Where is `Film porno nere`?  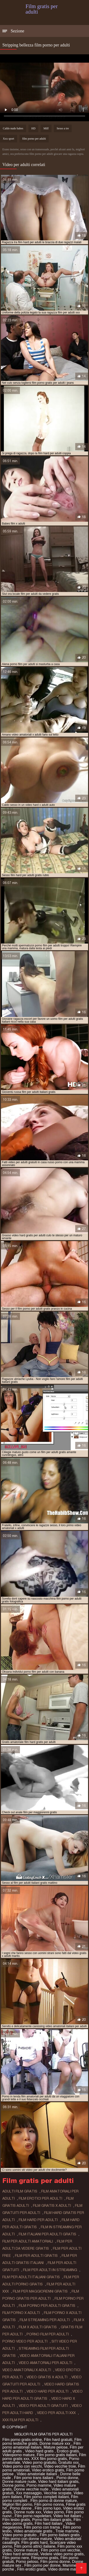 Film porno nere is located at coordinates (15, 2558).